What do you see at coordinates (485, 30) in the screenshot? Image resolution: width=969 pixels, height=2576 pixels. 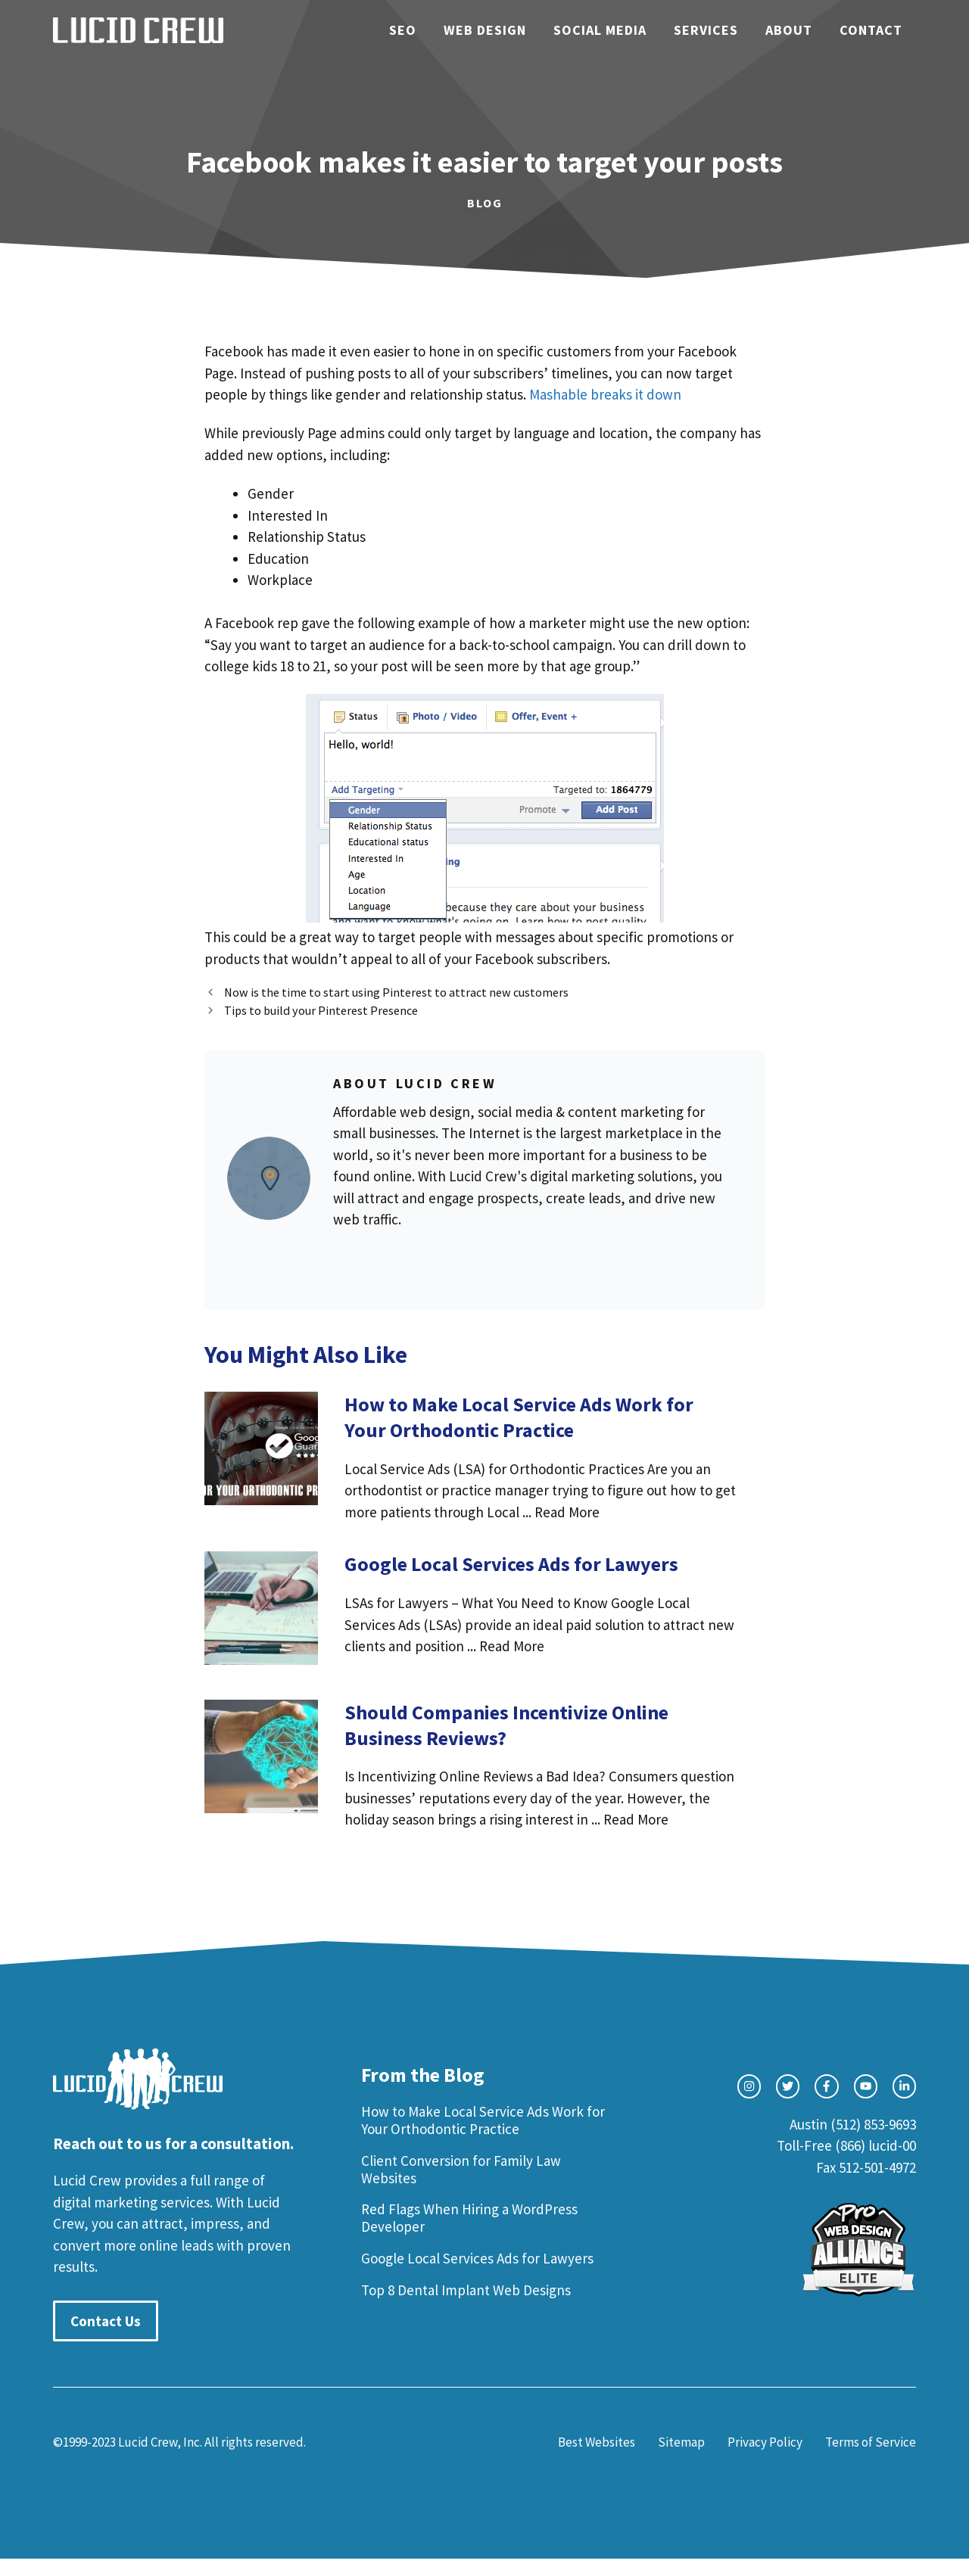 I see `Web Design` at bounding box center [485, 30].